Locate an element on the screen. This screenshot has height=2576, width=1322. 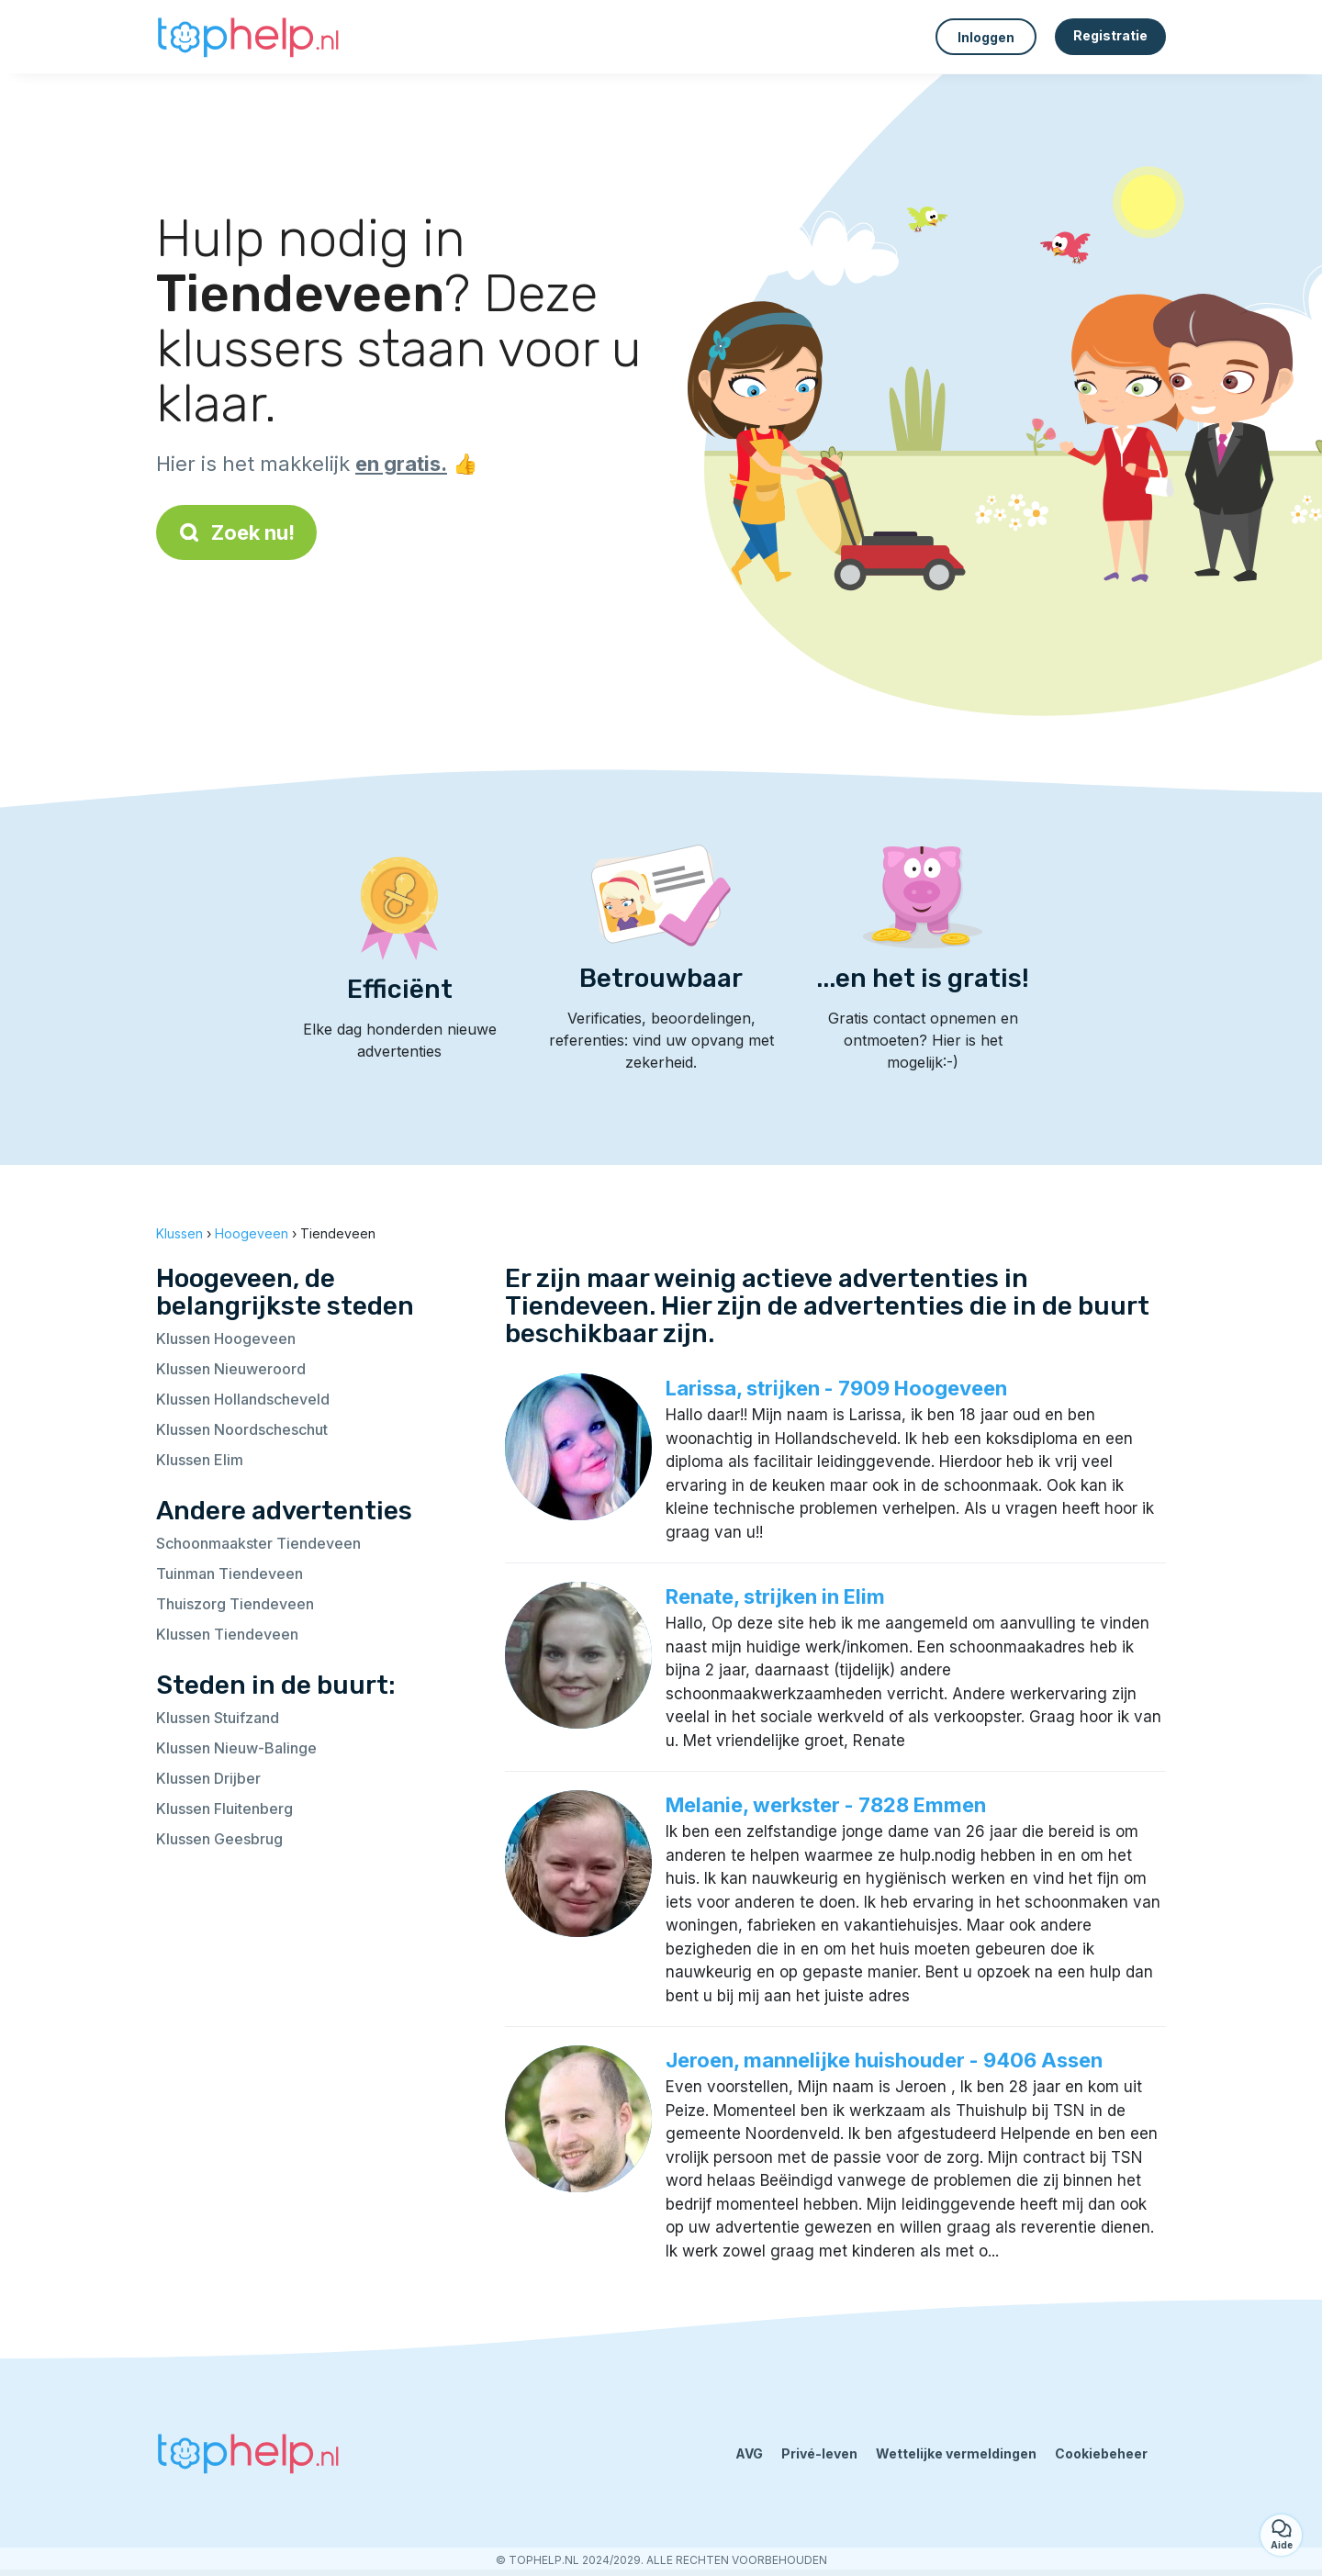
Klussen Drijber is located at coordinates (208, 1778).